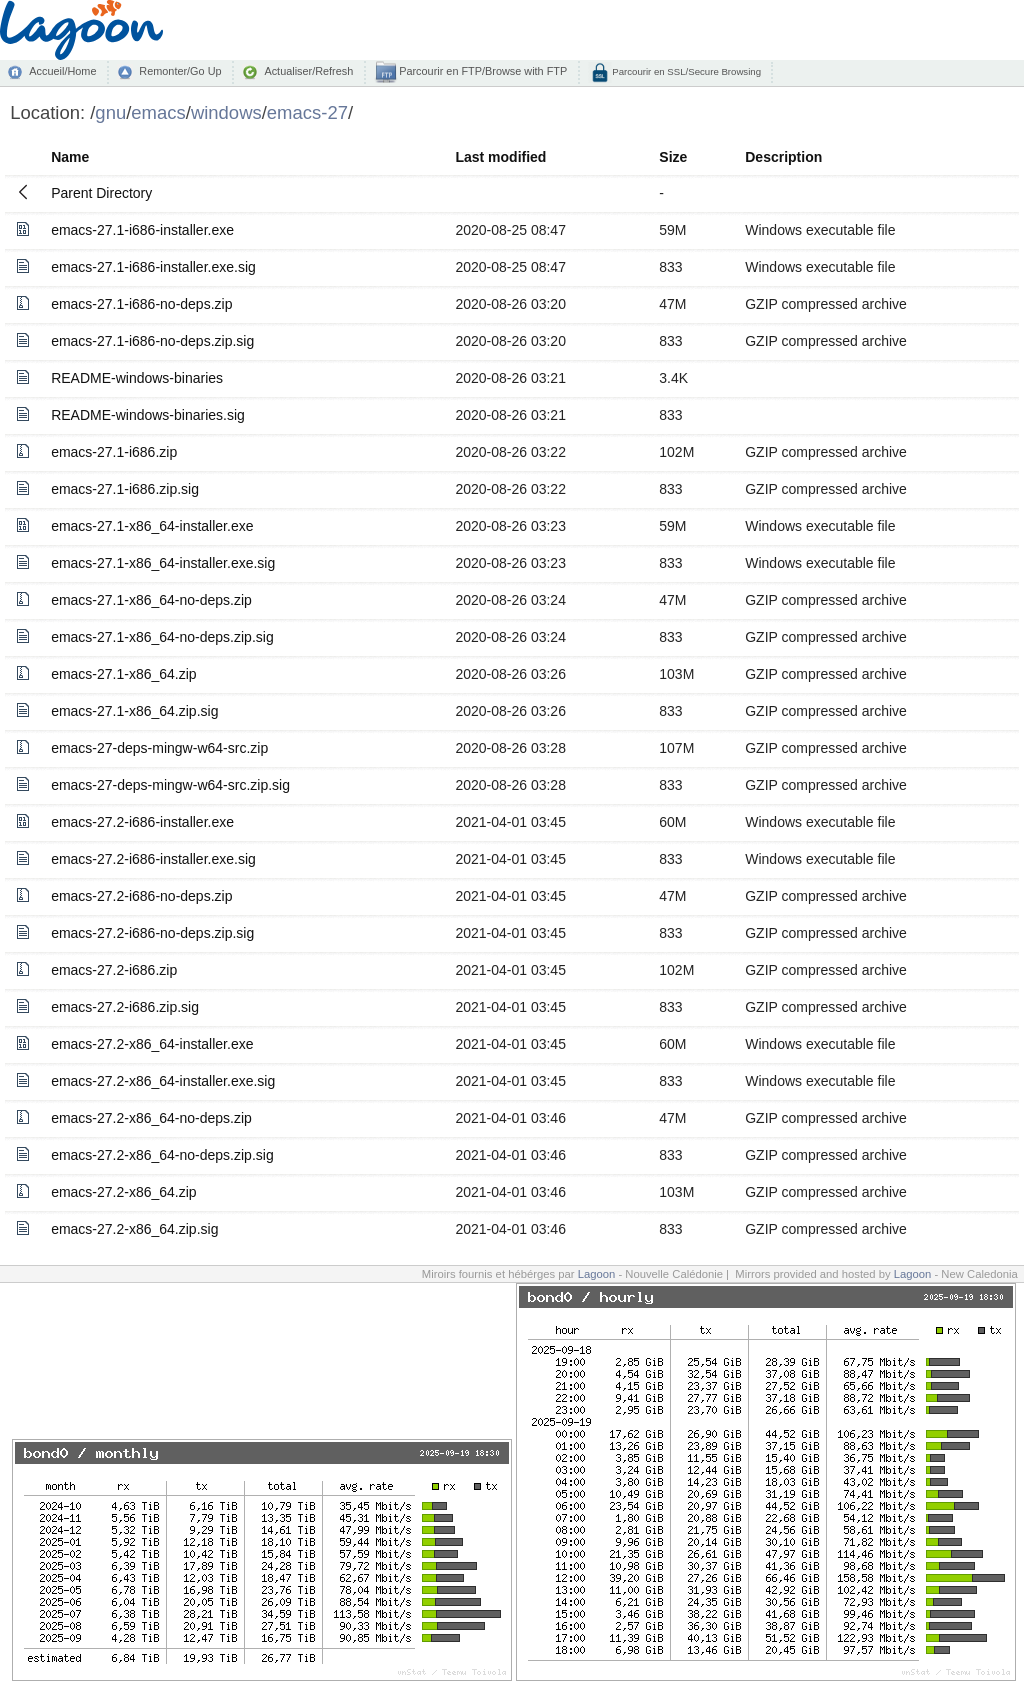 The image size is (1024, 1684). Describe the element at coordinates (124, 674) in the screenshot. I see `emacs-27.1-x86_64.zip` at that location.